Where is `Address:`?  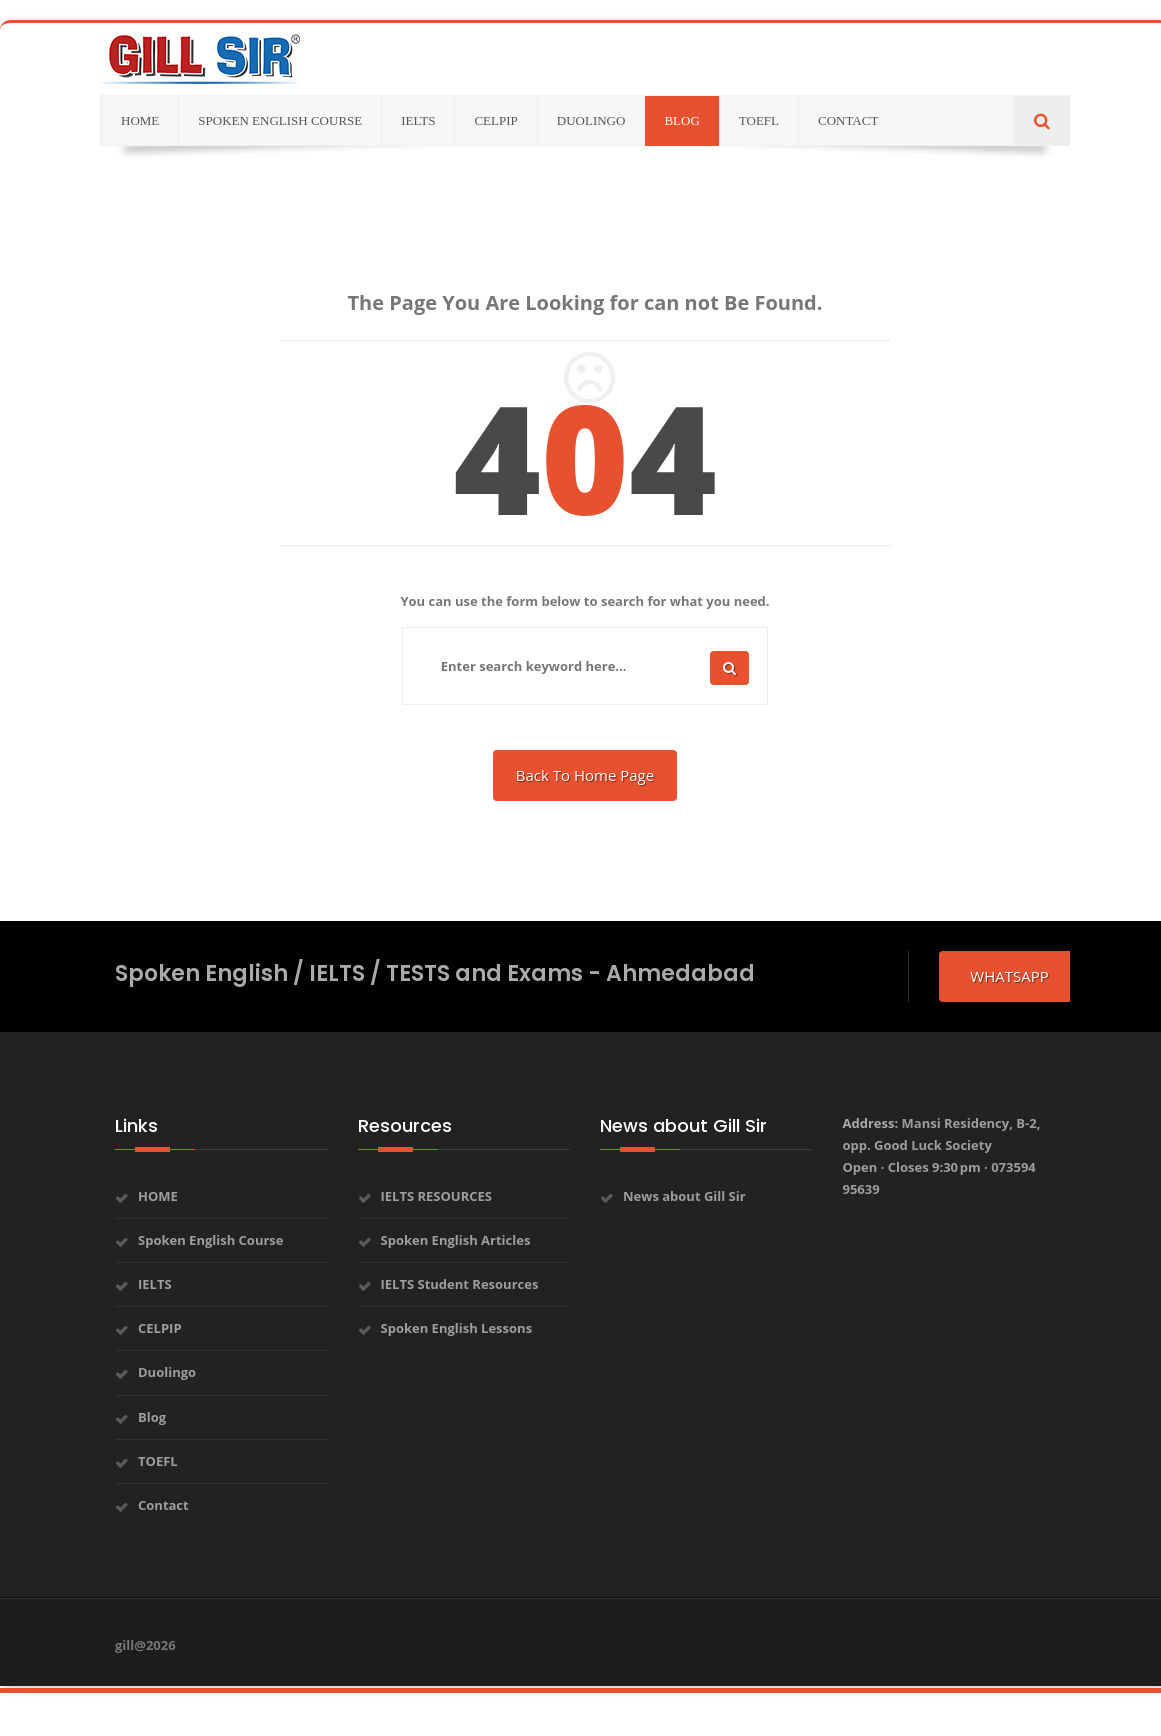 Address: is located at coordinates (942, 1156).